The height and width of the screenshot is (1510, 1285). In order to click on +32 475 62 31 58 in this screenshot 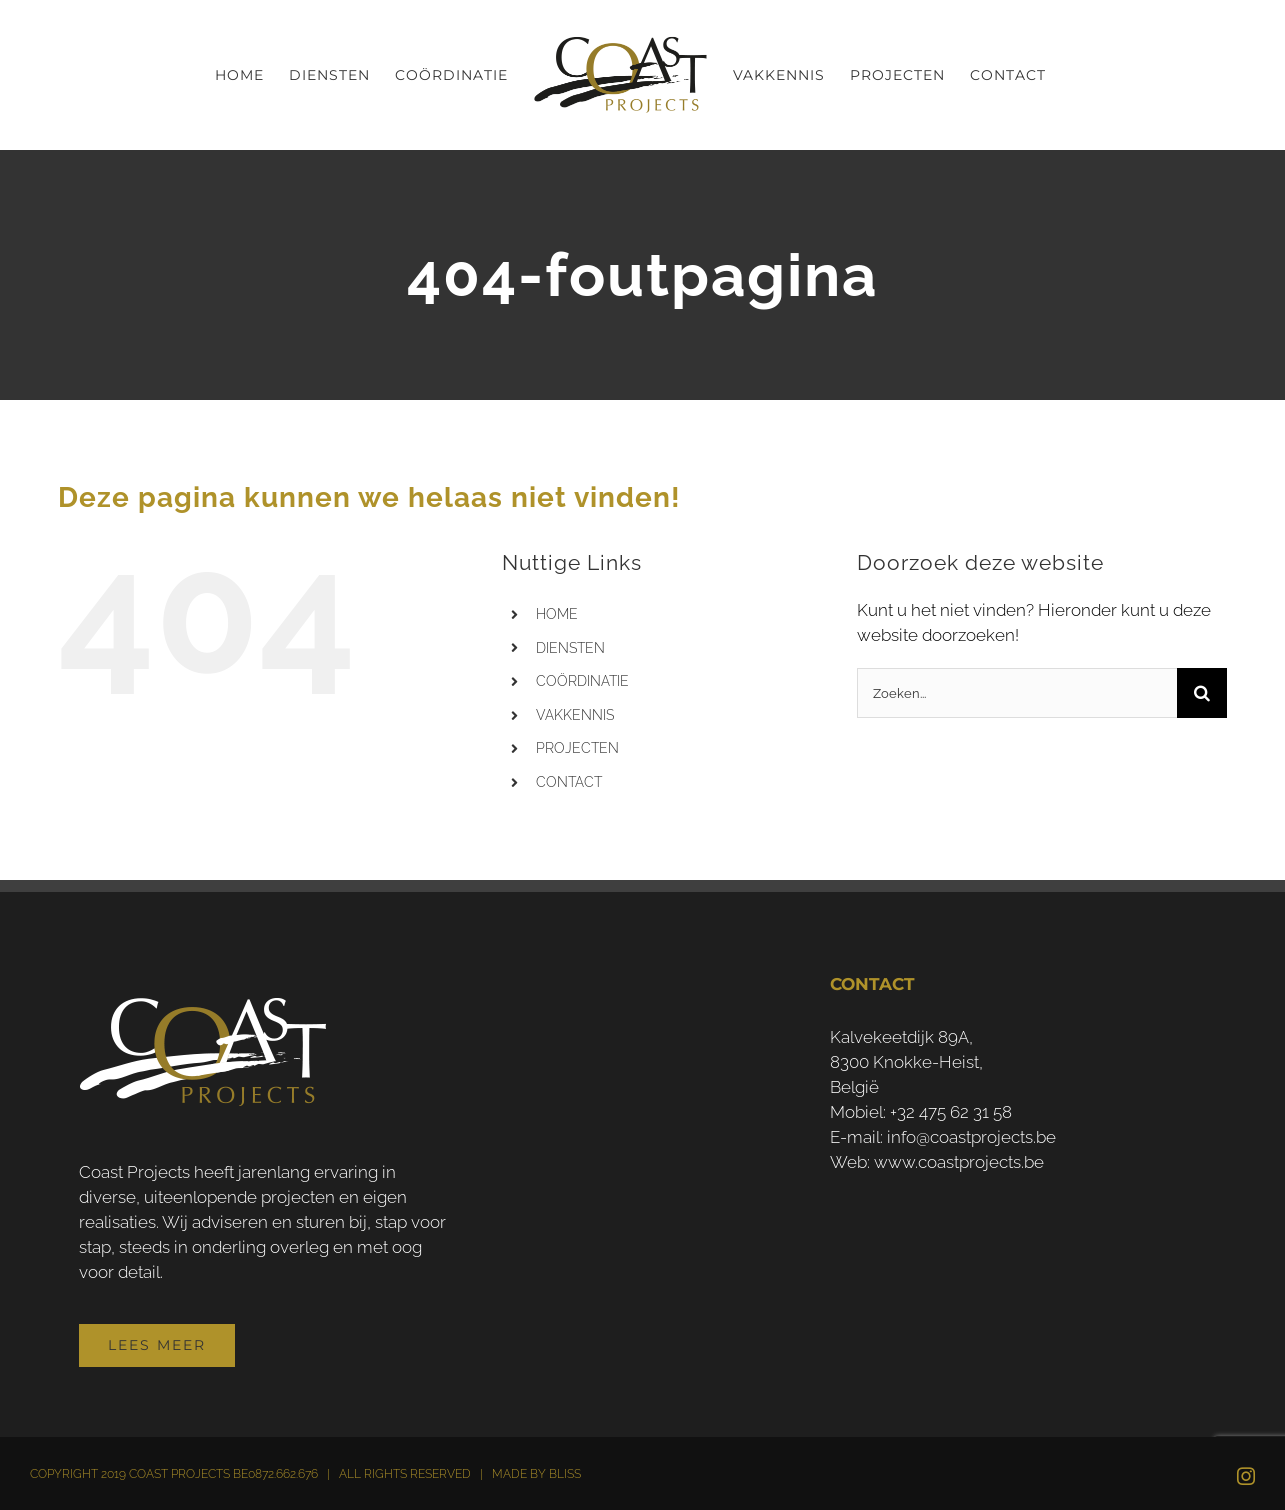, I will do `click(951, 1112)`.